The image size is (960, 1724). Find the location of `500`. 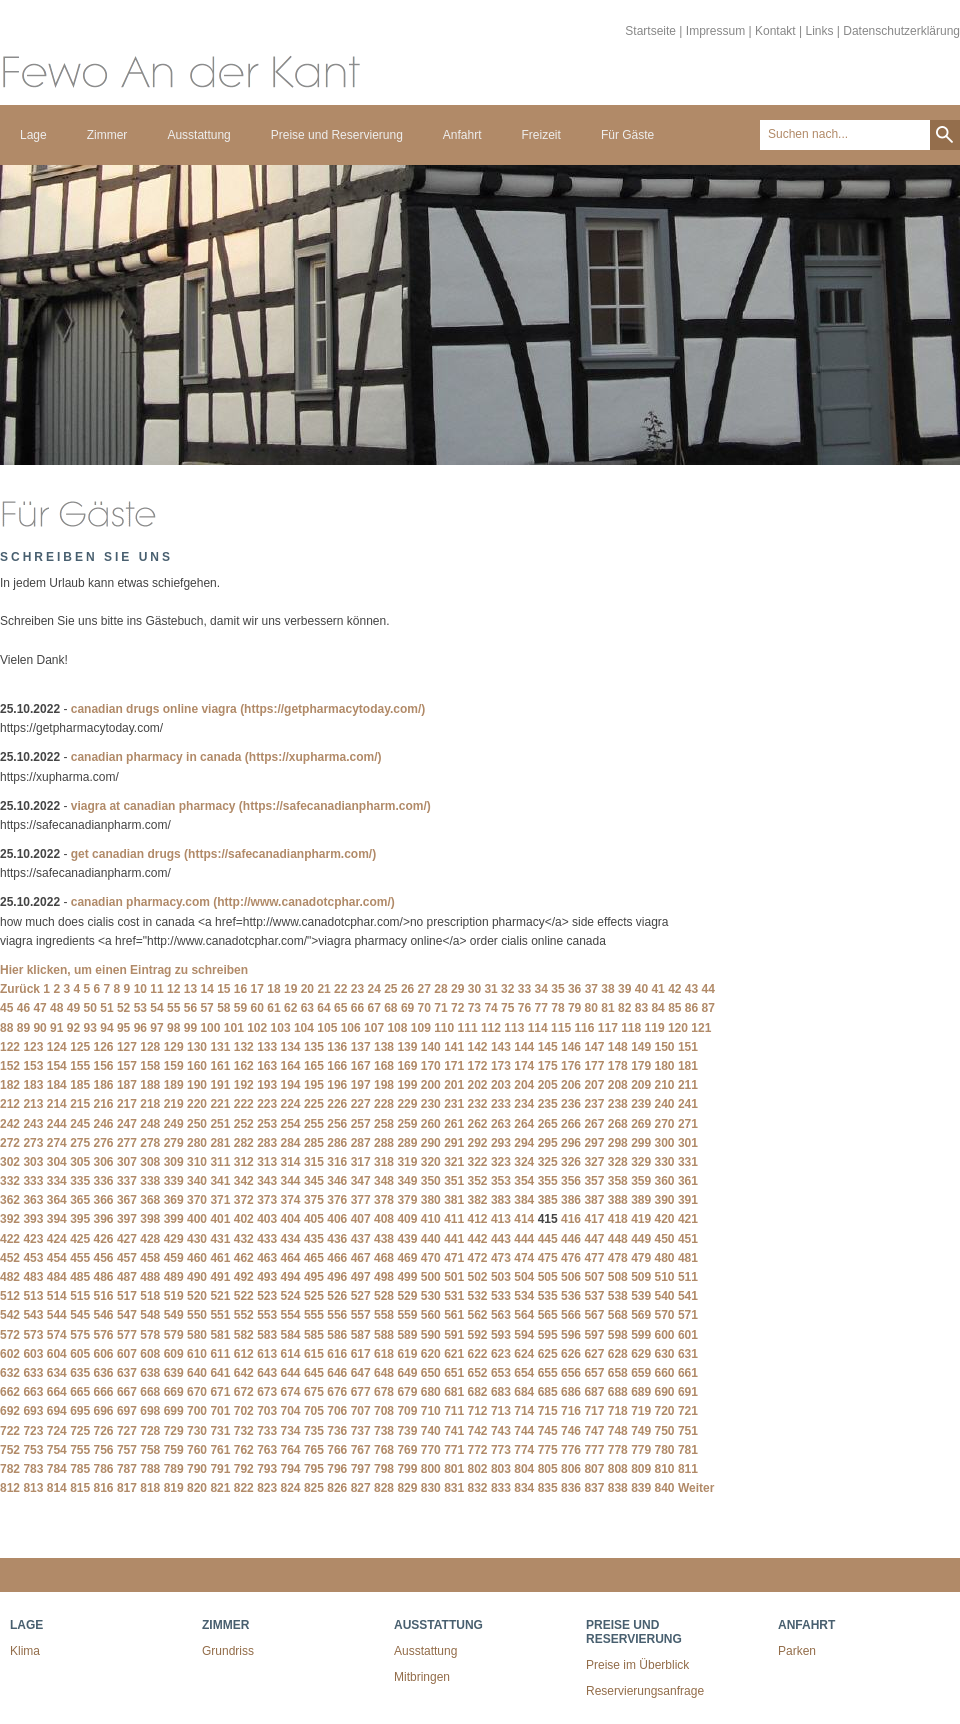

500 is located at coordinates (431, 1277).